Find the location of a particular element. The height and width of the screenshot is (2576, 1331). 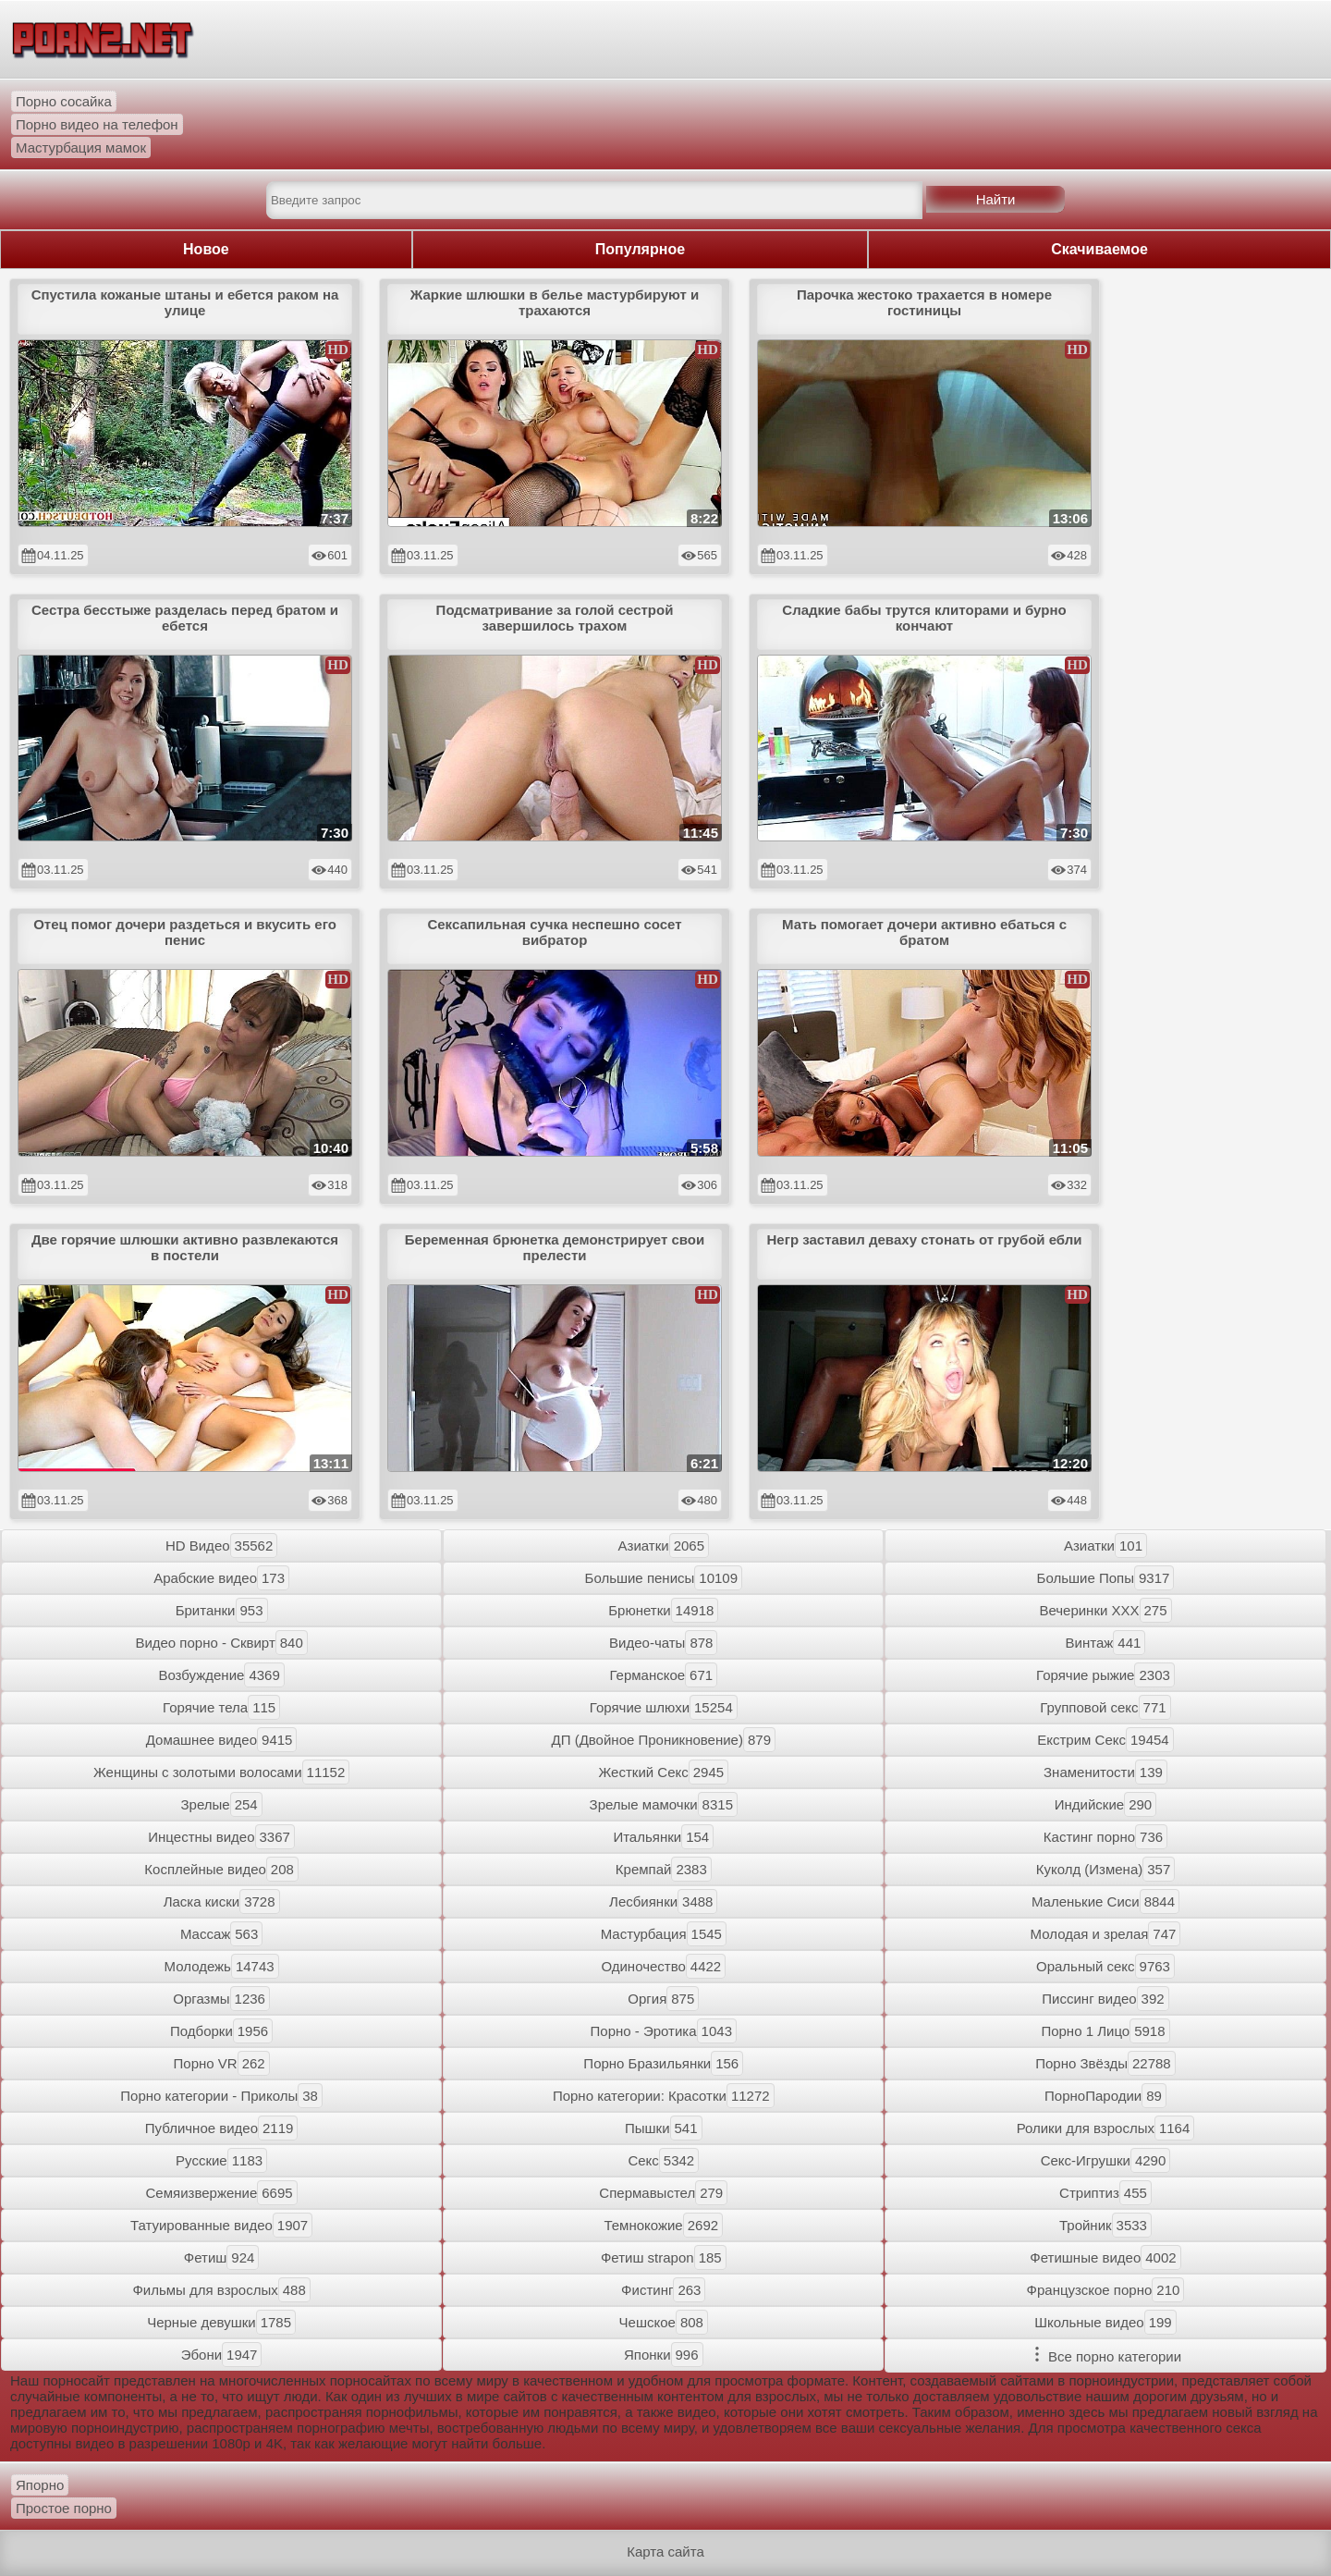

Горячие шлюхи is located at coordinates (664, 1707).